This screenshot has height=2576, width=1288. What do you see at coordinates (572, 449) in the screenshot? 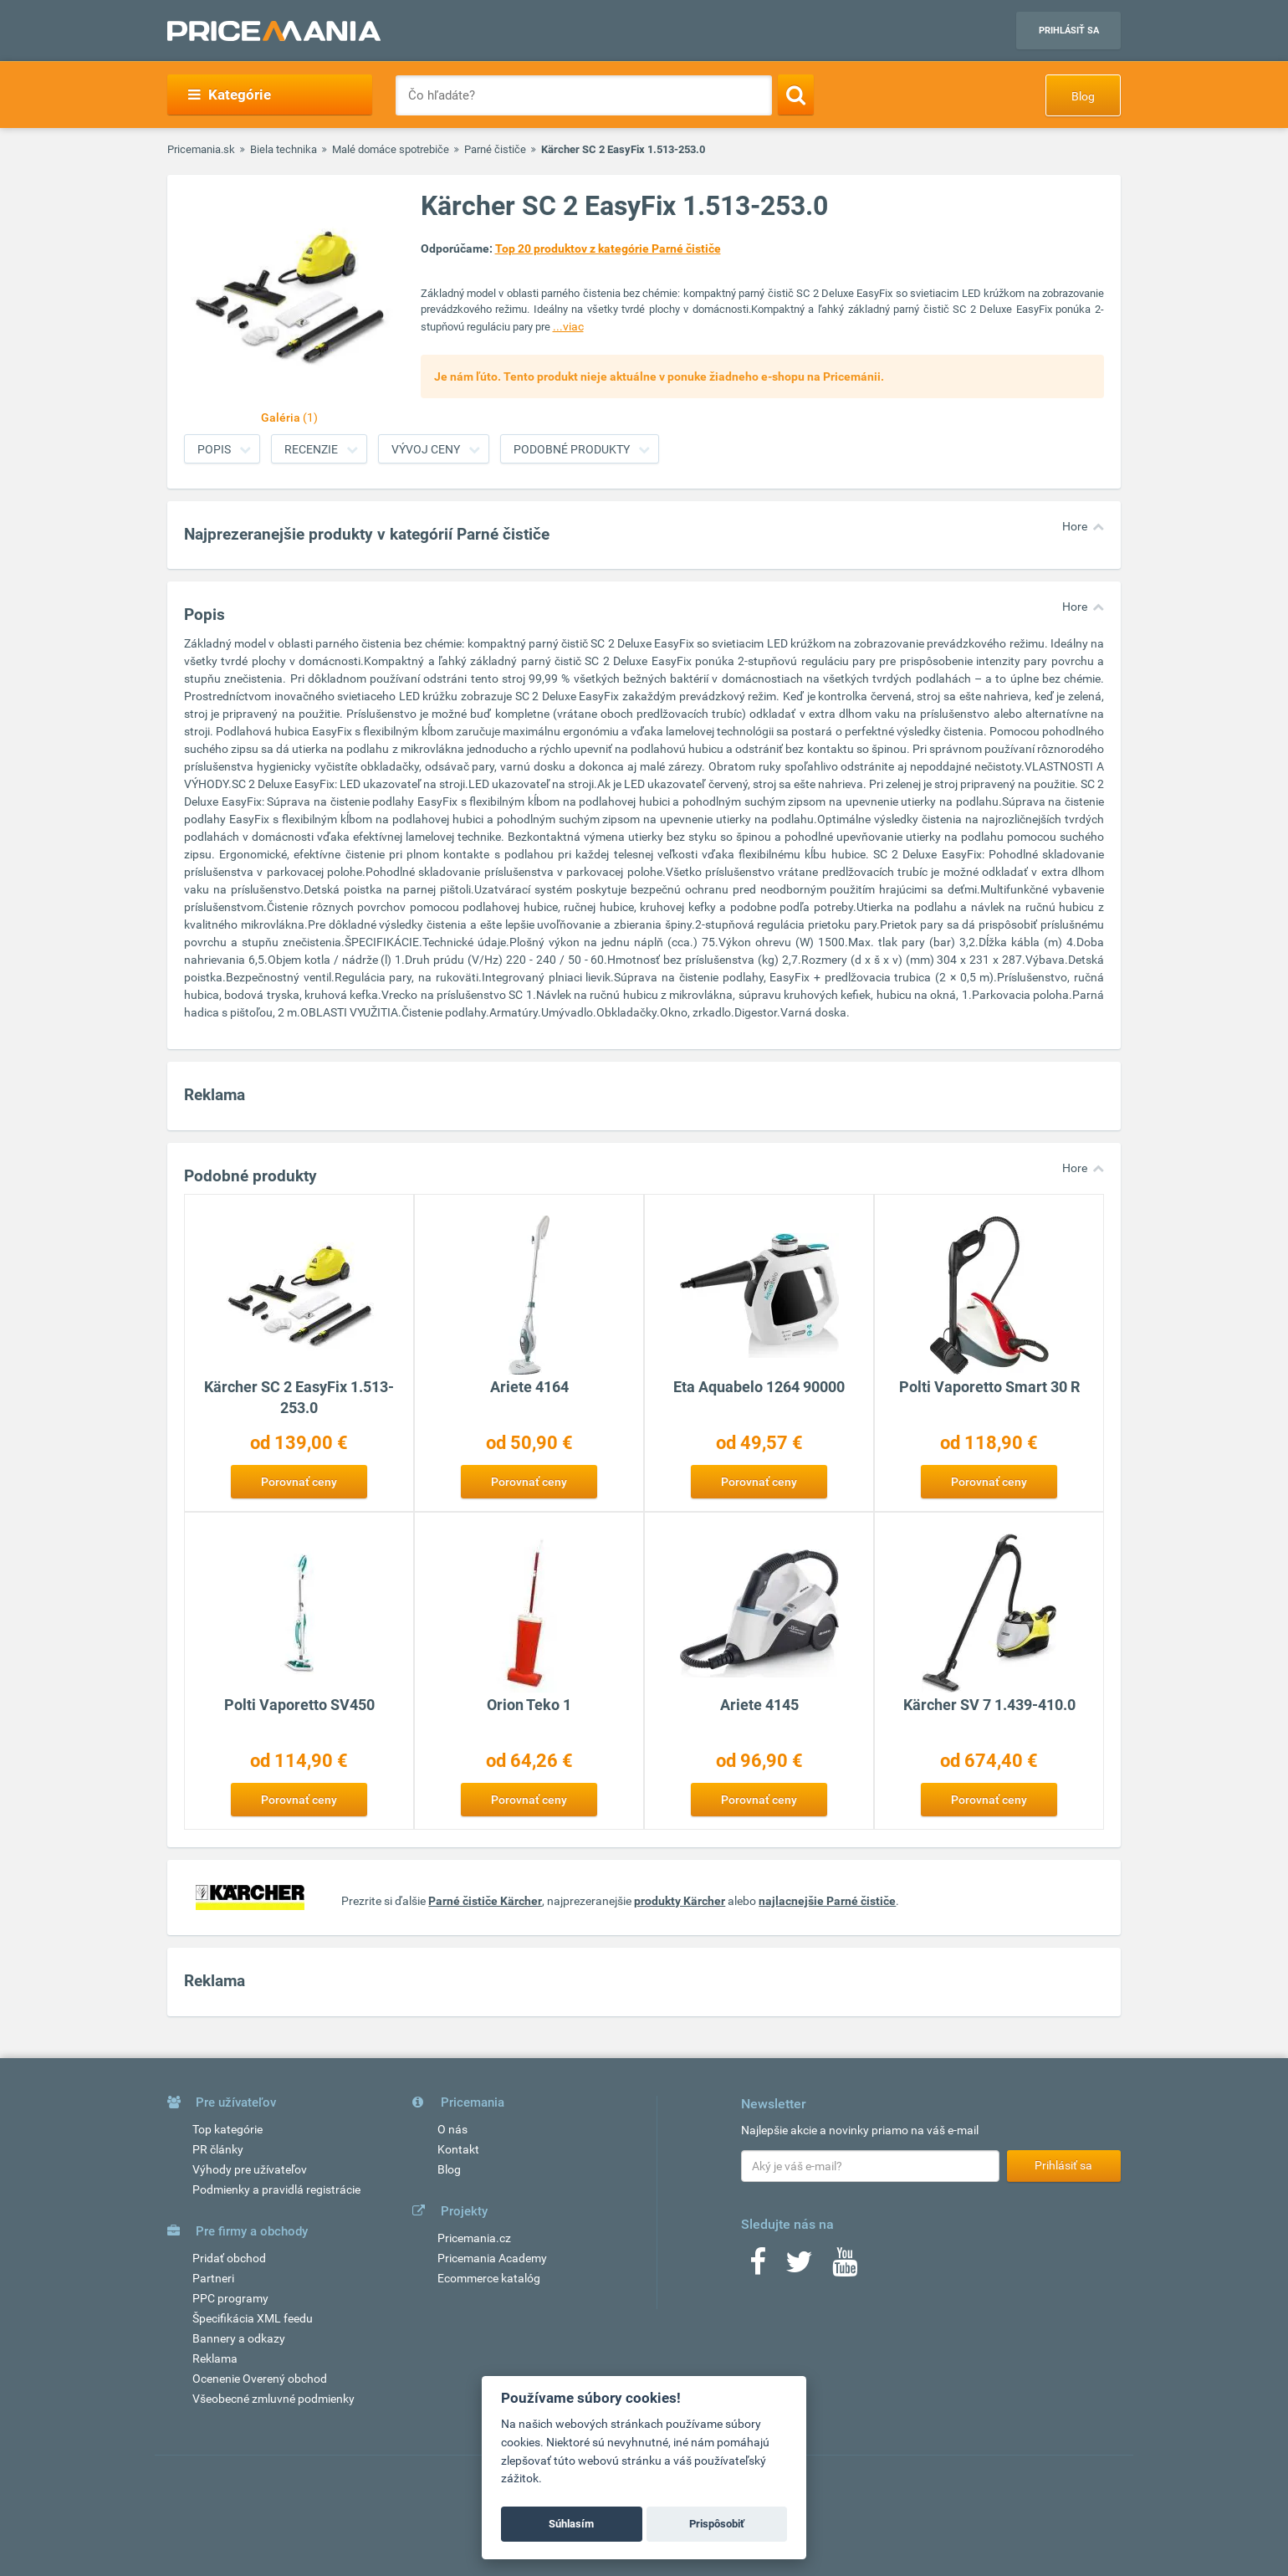
I see `Podobné produkty` at bounding box center [572, 449].